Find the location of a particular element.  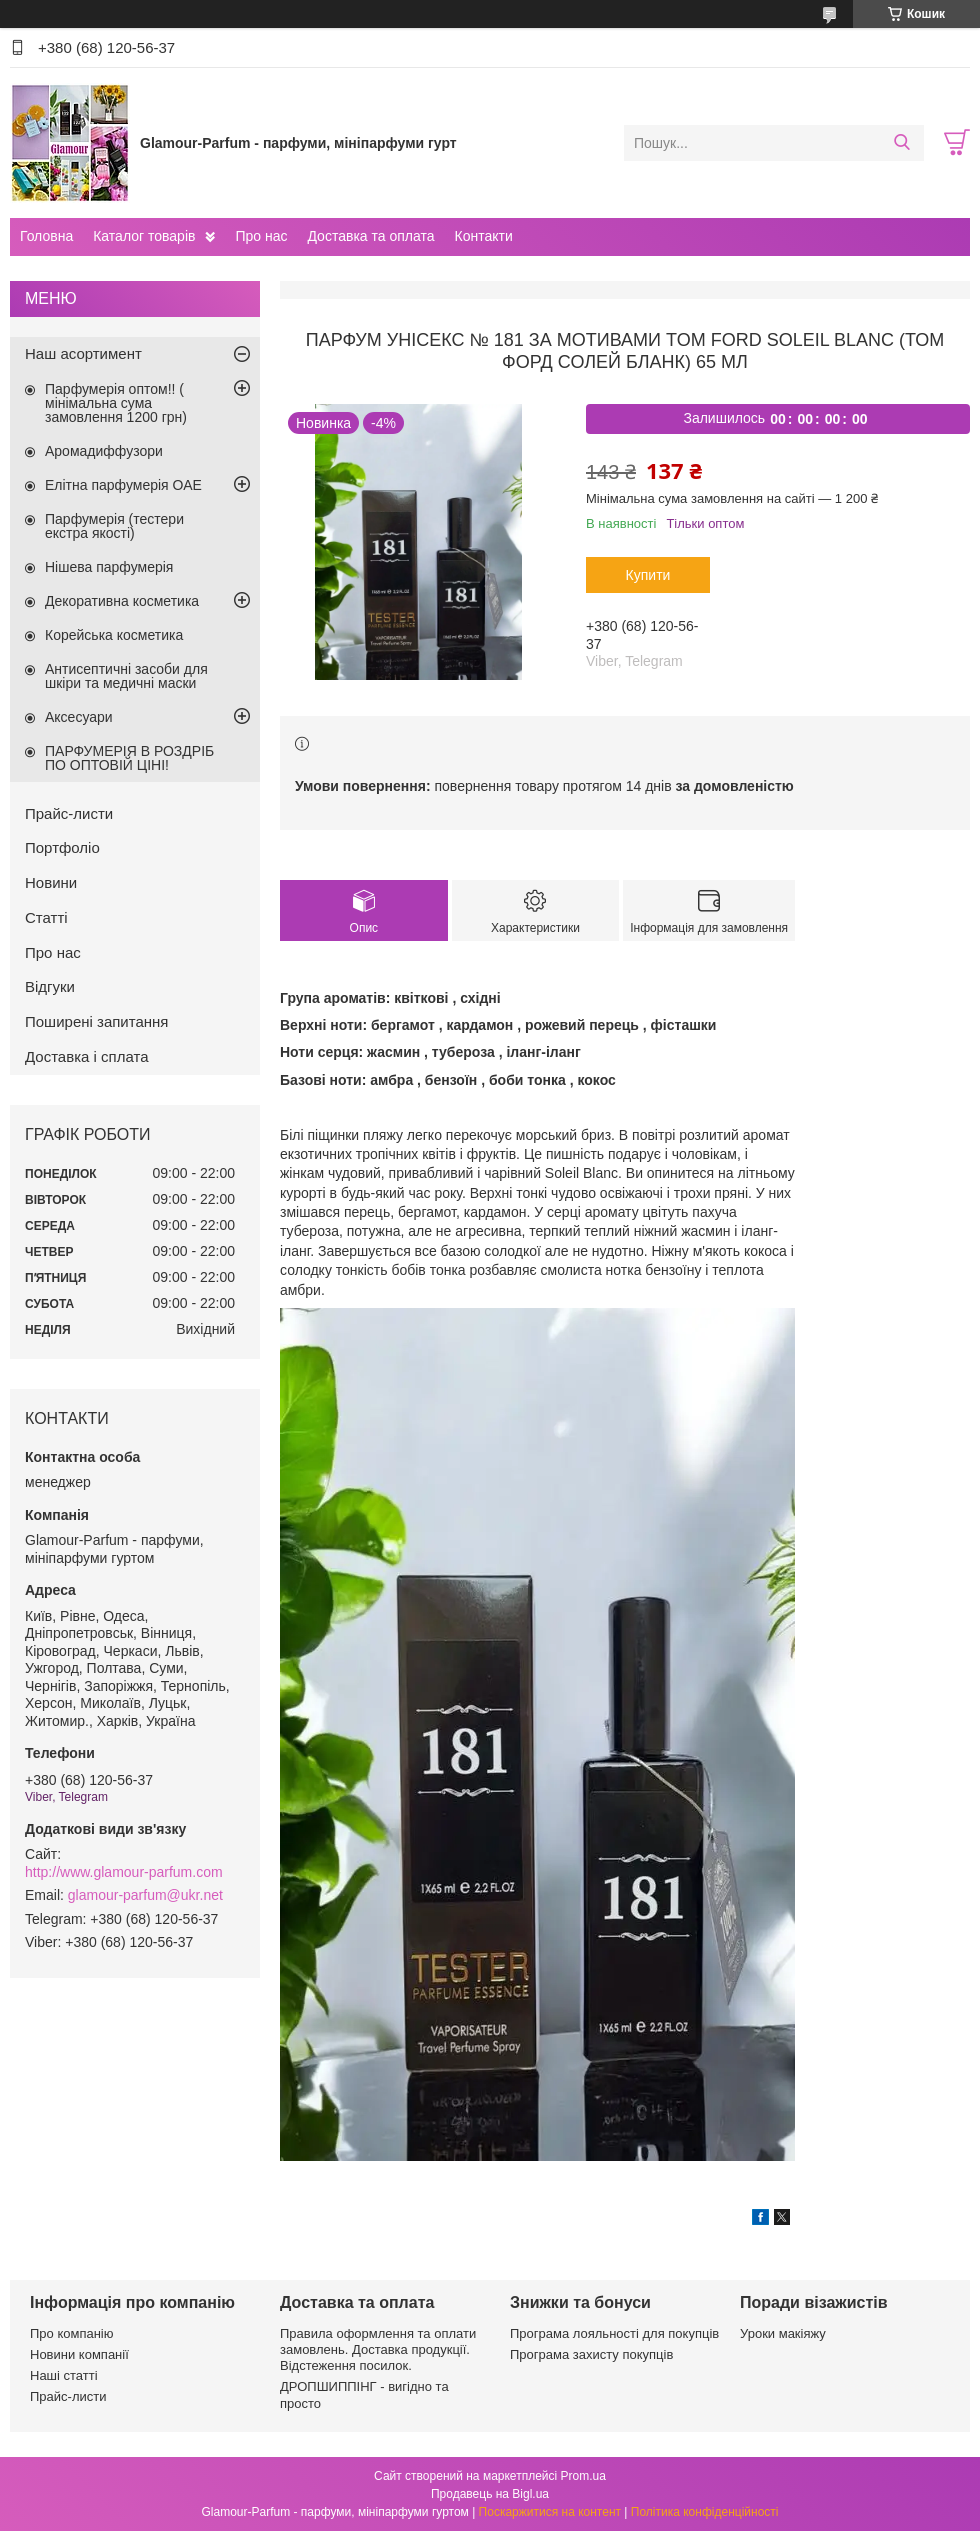

[Шукати] is located at coordinates (901, 143).